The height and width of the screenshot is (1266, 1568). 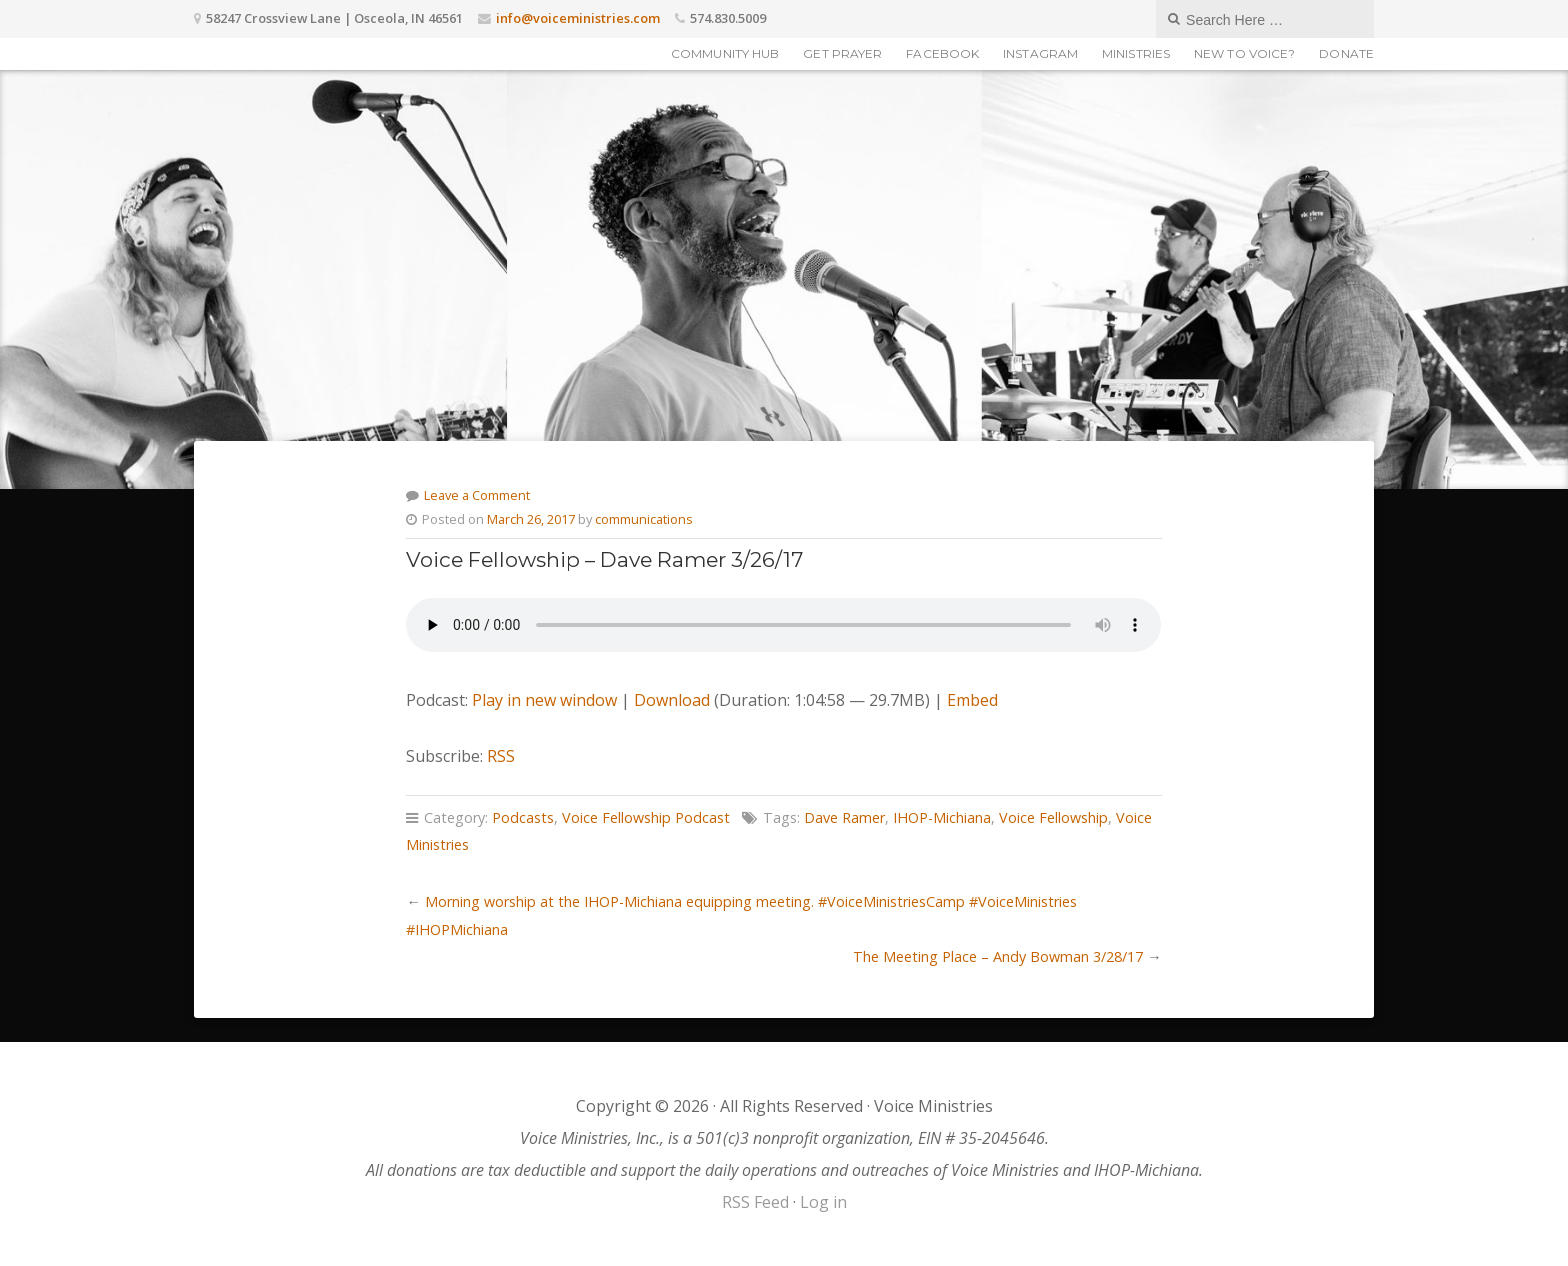 I want to click on Get Prayer, so click(x=842, y=53).